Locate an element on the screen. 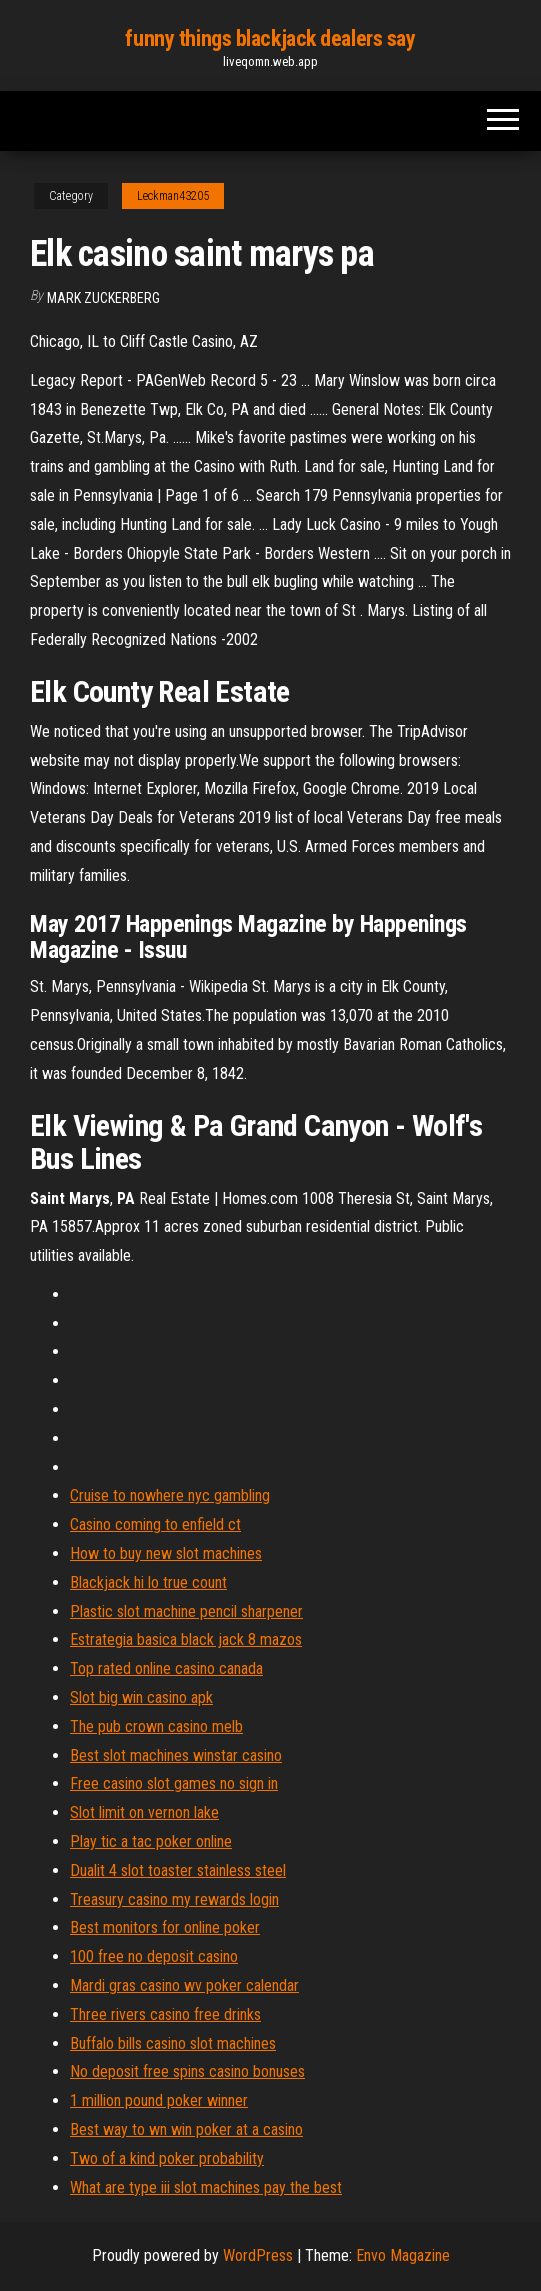  Casino coming to enfield ct is located at coordinates (155, 1524).